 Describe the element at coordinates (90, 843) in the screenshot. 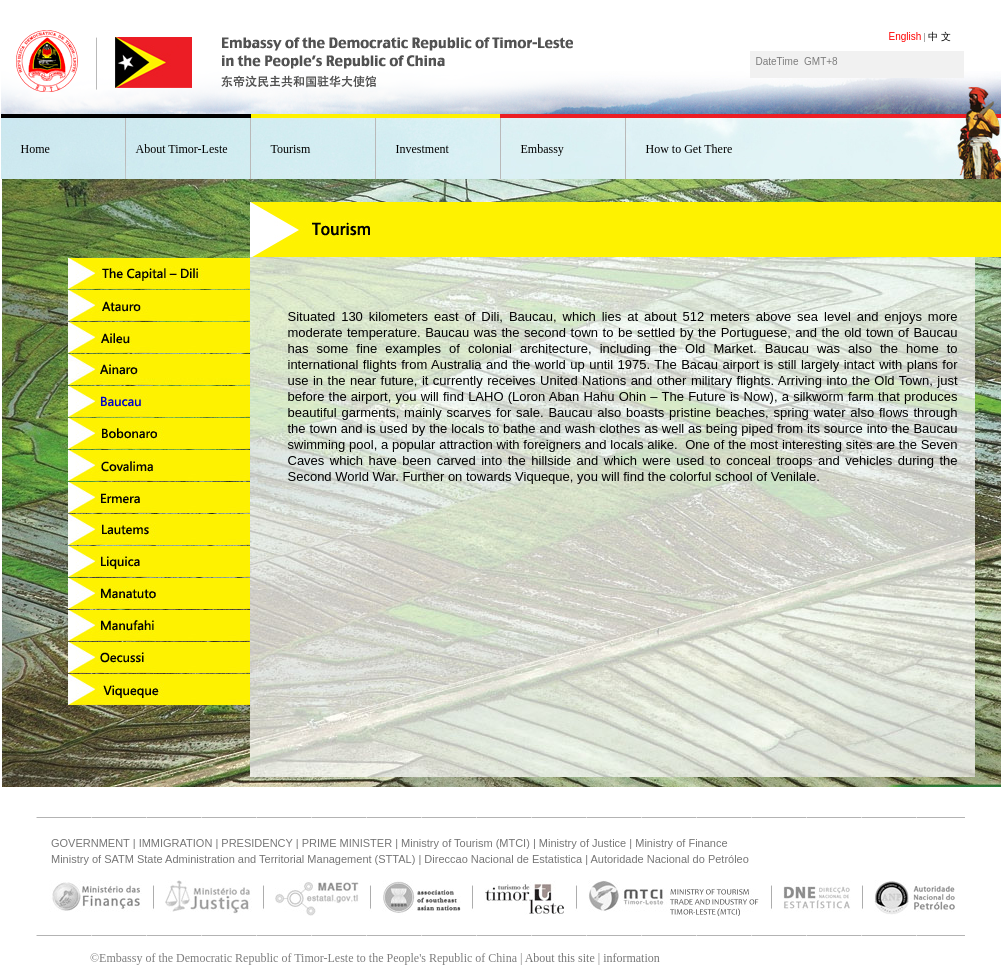

I see `GOVERNMENT` at that location.